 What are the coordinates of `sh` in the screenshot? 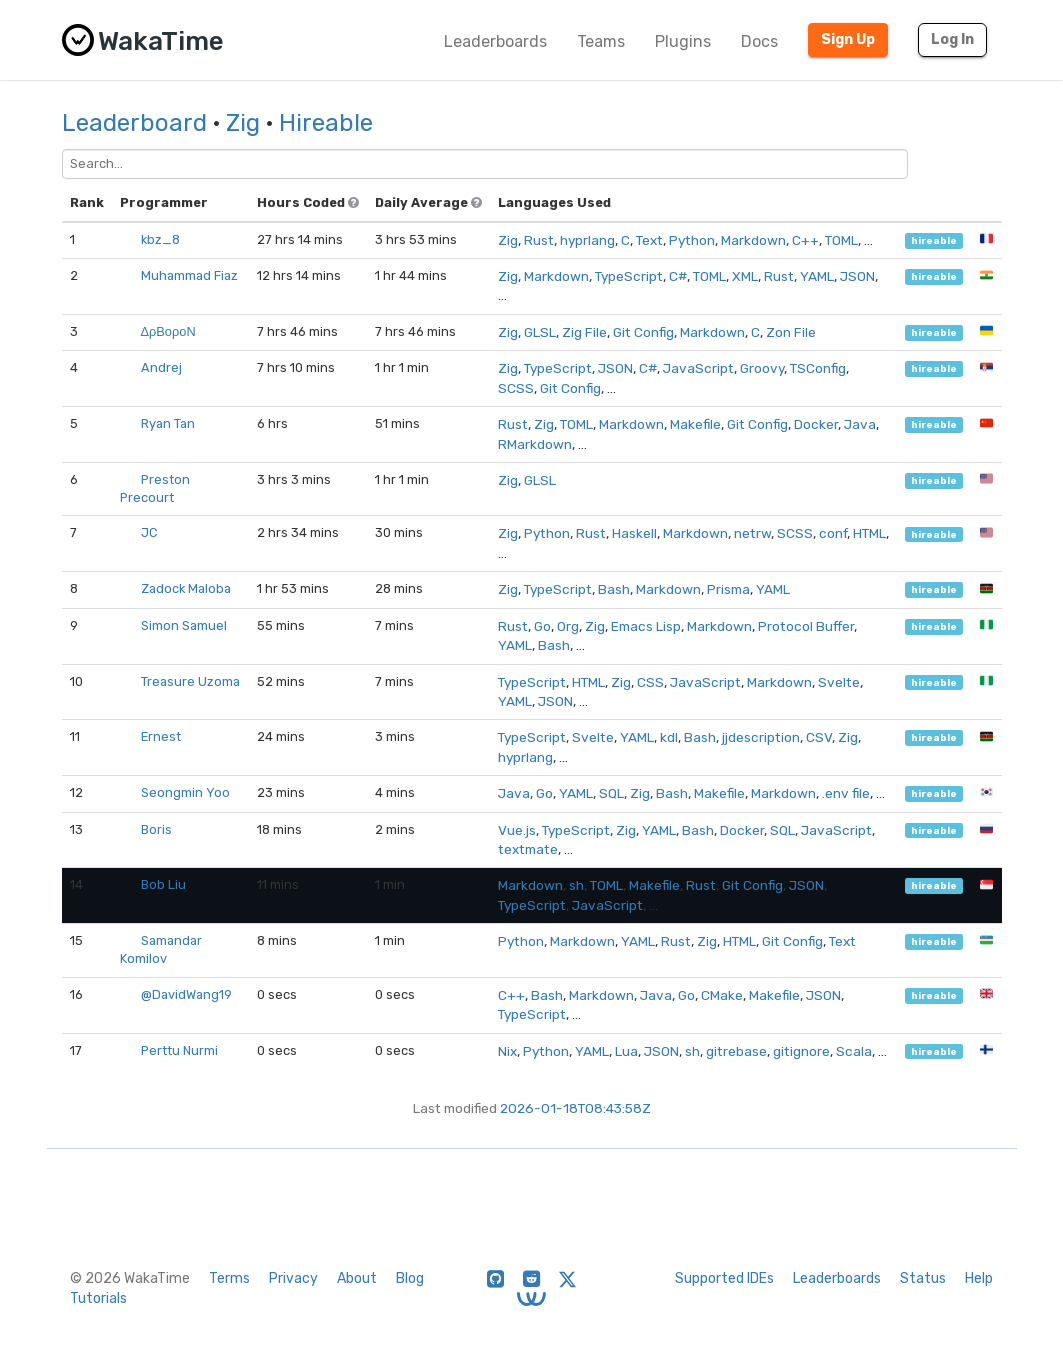 It's located at (576, 885).